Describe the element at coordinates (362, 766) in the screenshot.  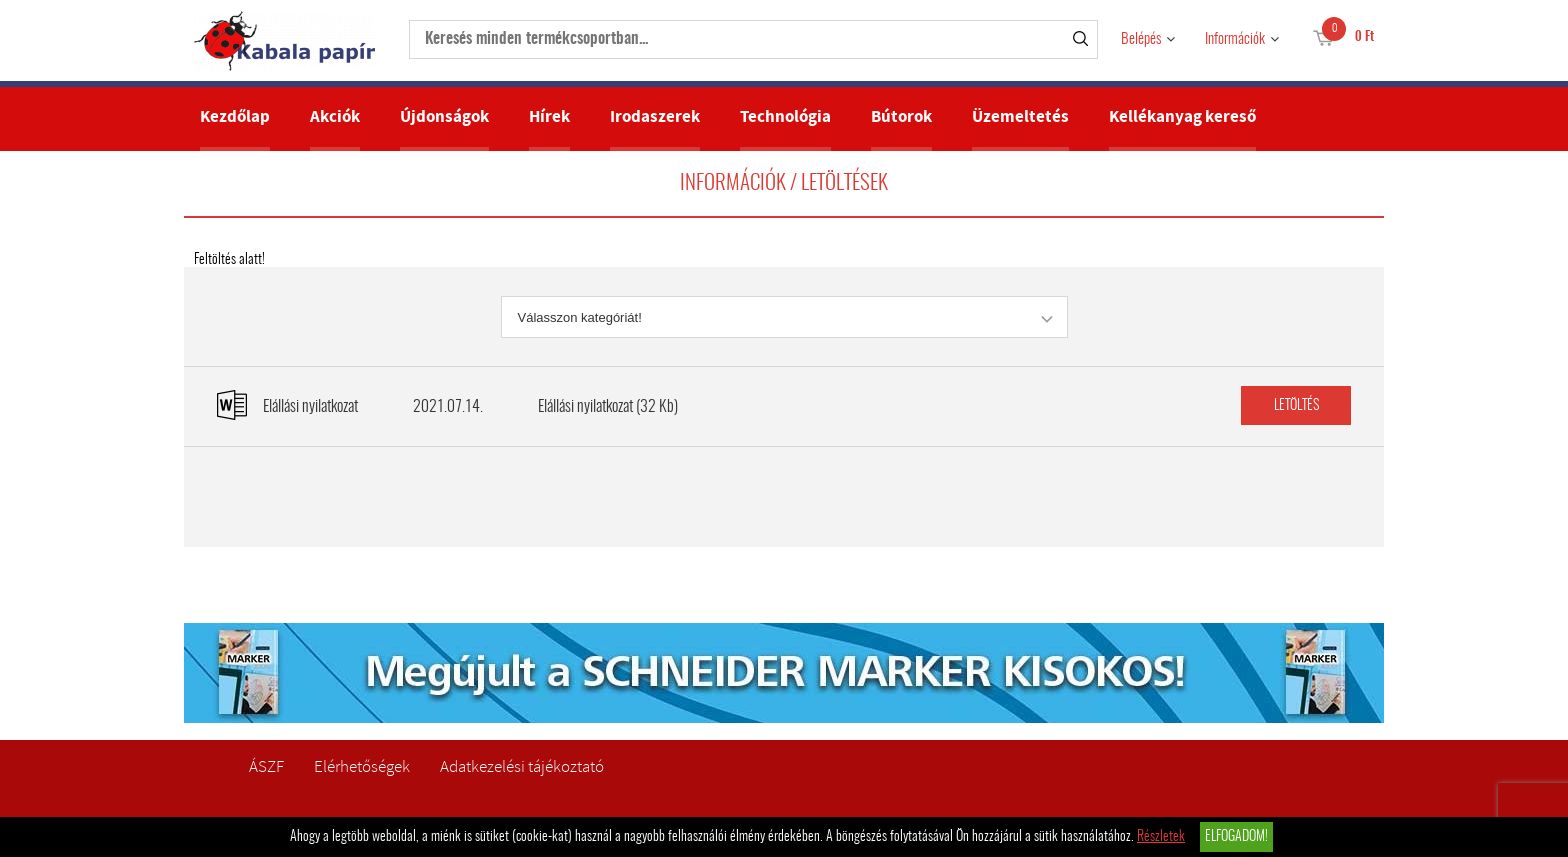
I see `Elérhetőségek` at that location.